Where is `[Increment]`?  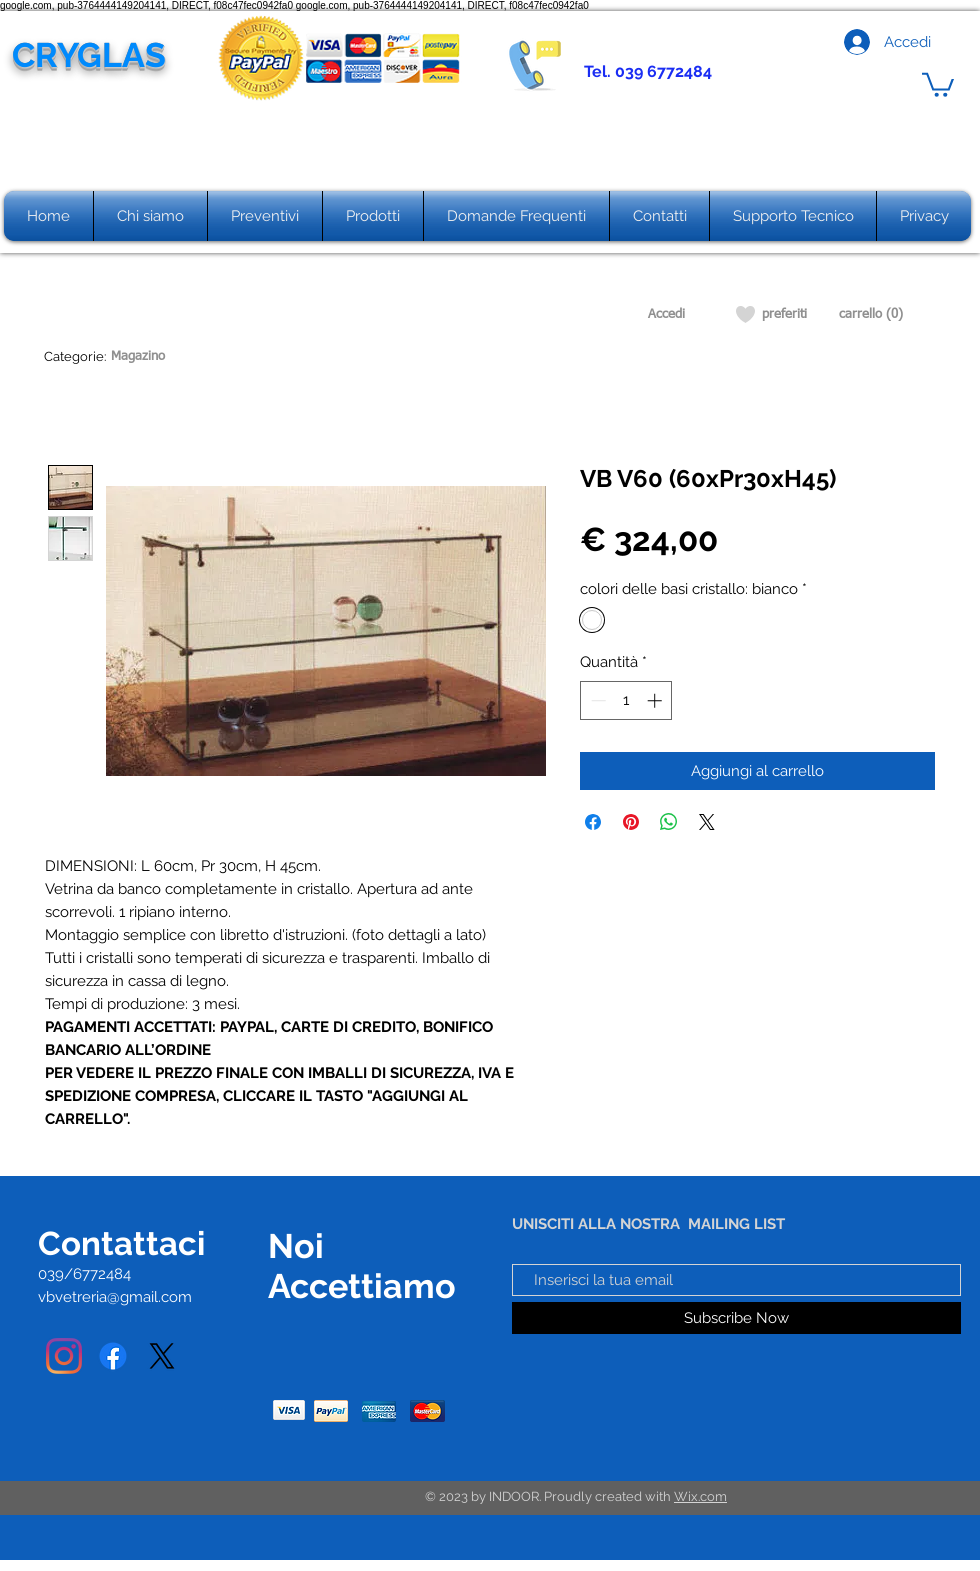 [Increment] is located at coordinates (656, 700).